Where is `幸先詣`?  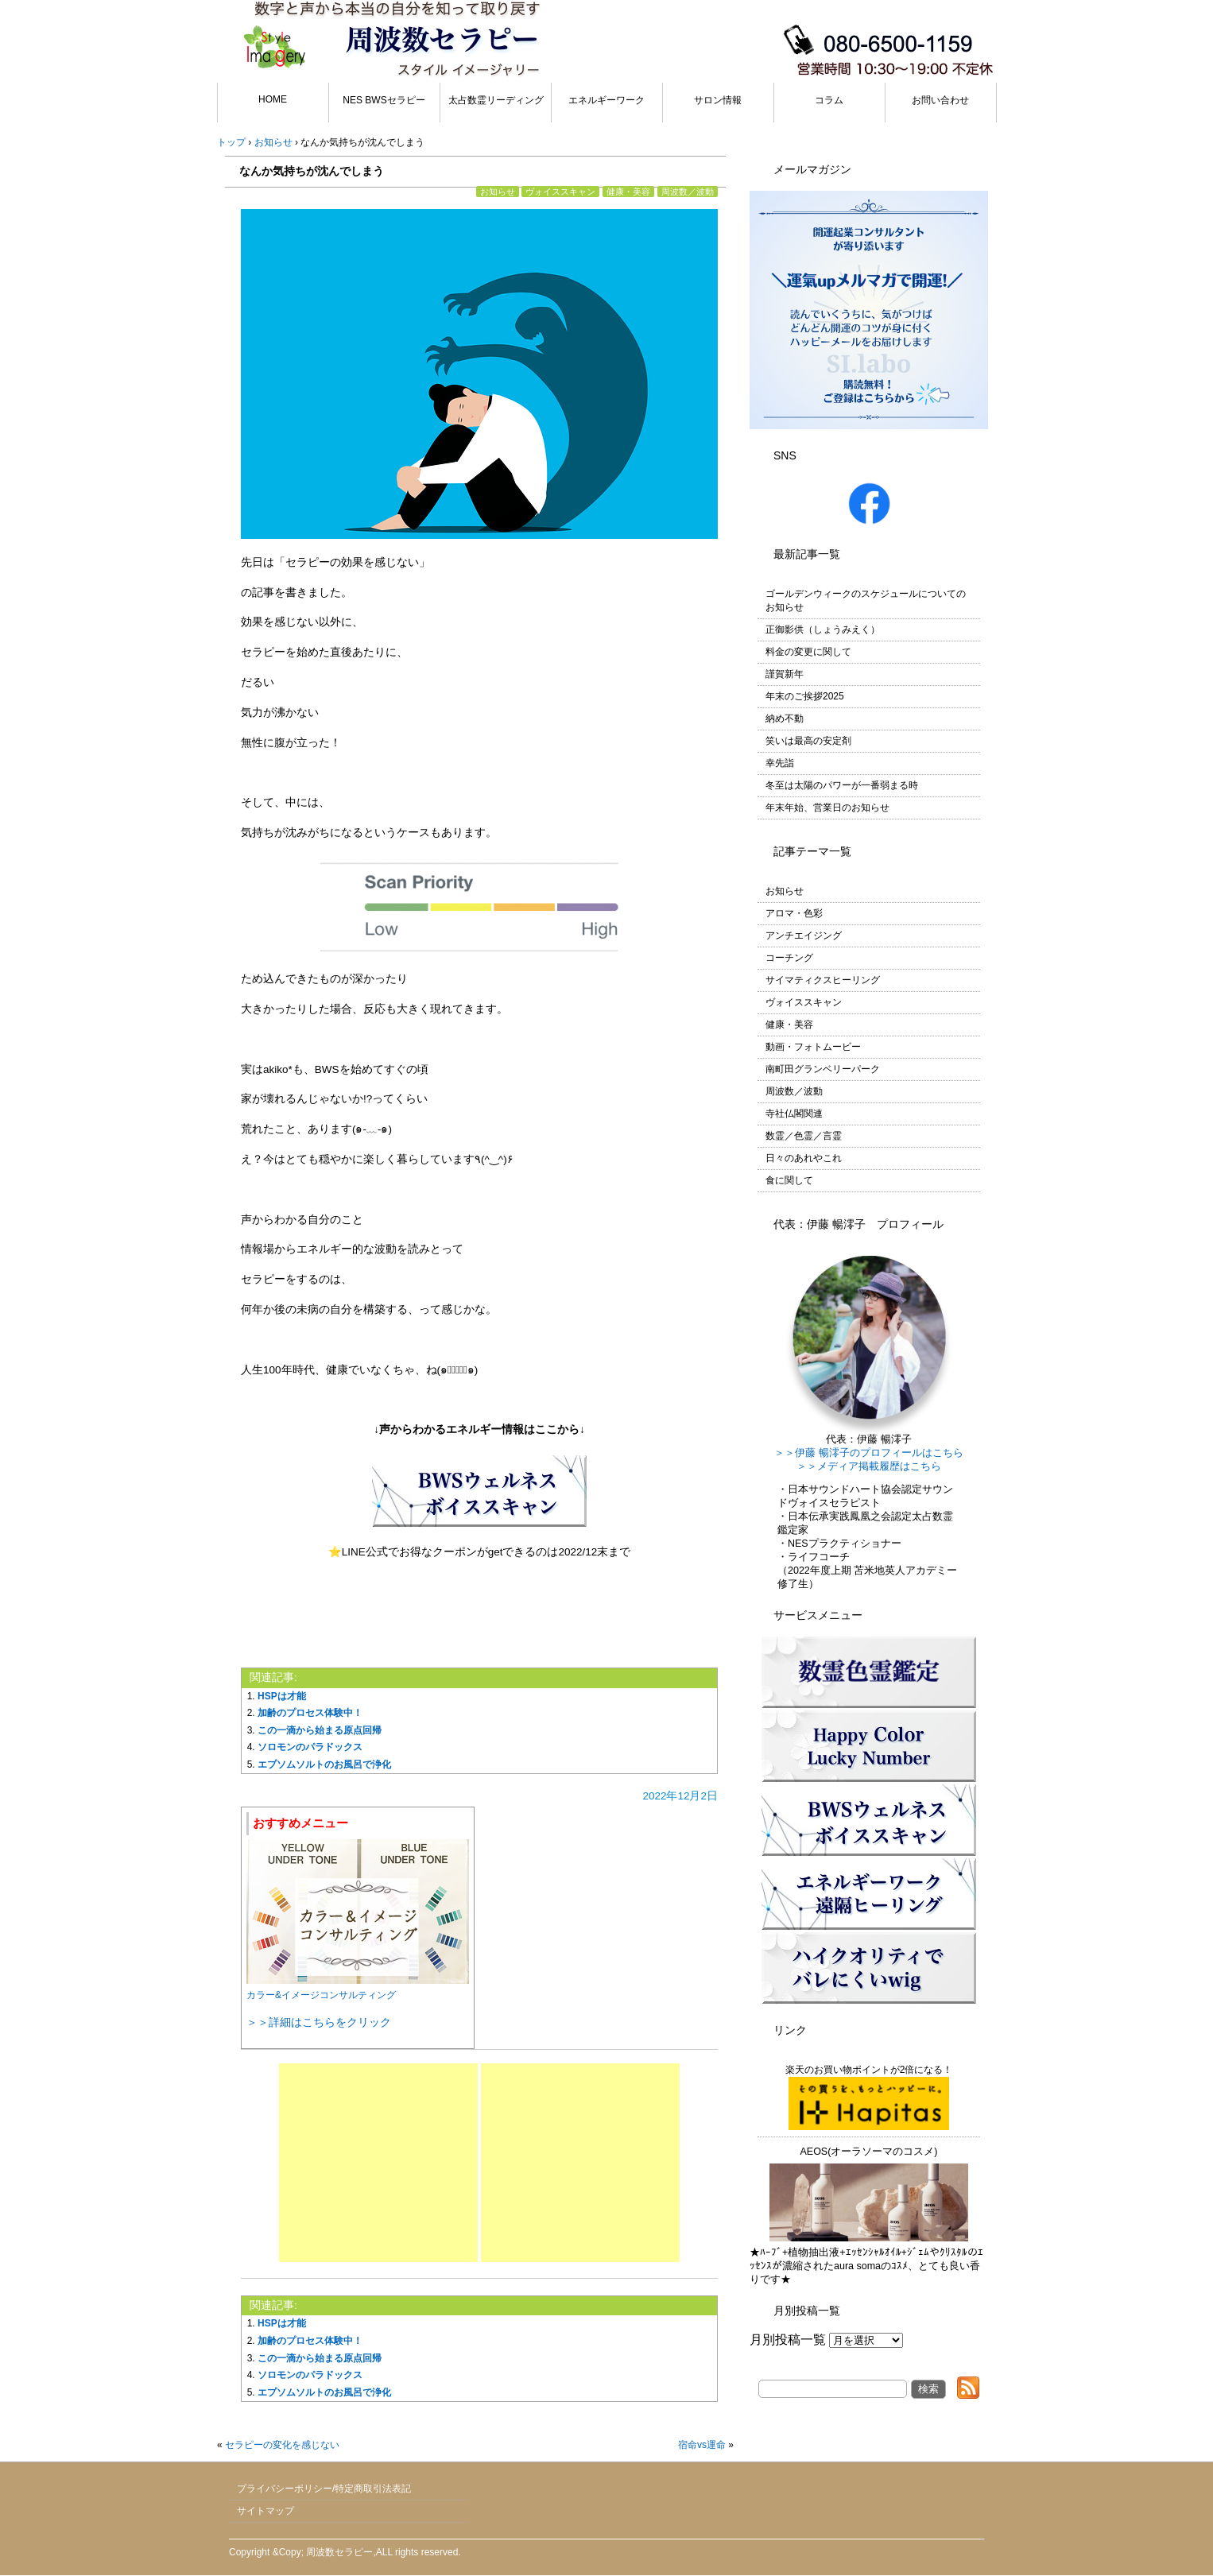 幸先詣 is located at coordinates (779, 763).